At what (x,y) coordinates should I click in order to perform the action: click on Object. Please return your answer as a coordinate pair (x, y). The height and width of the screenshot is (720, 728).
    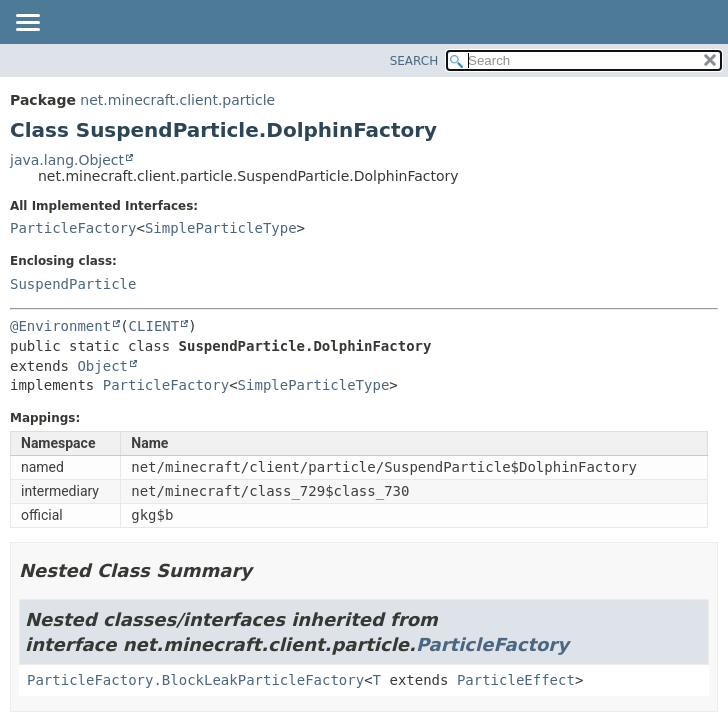
    Looking at the image, I should click on (102, 366).